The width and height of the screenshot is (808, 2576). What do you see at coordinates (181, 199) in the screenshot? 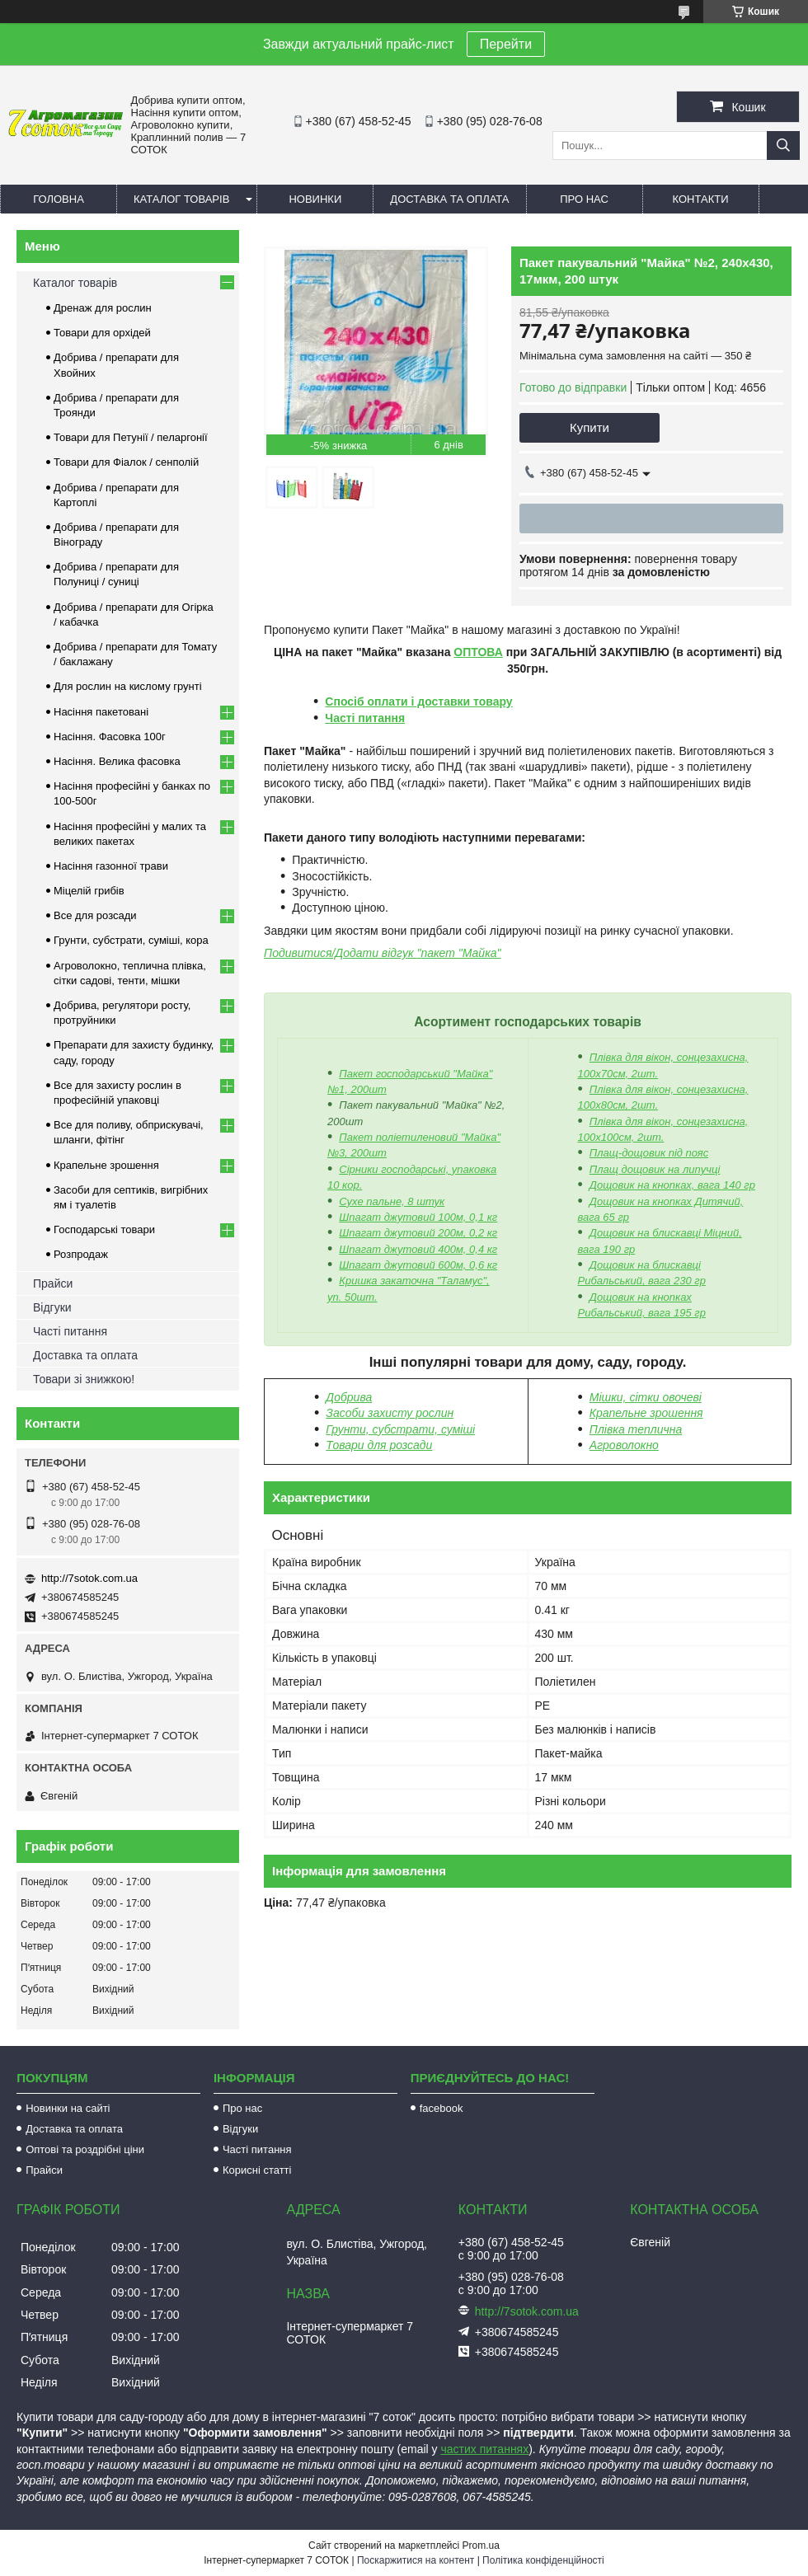
I see `Каталог товарів` at bounding box center [181, 199].